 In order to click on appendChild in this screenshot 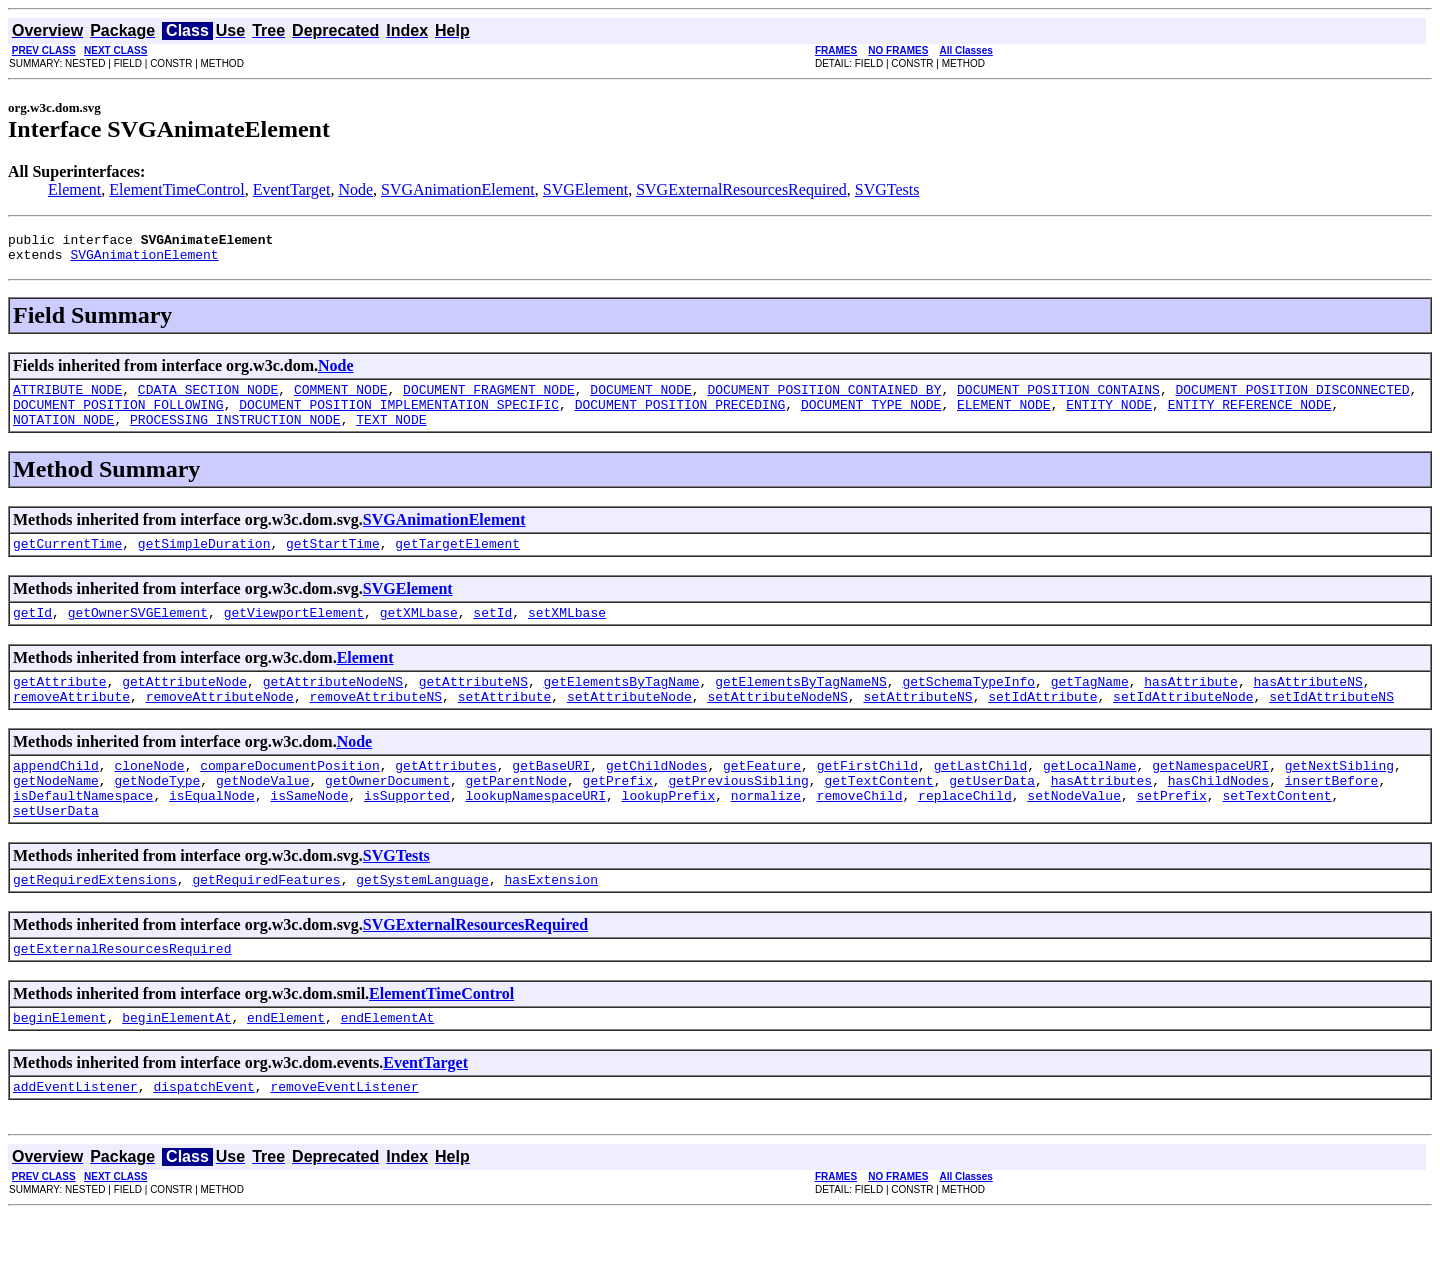, I will do `click(56, 795)`.